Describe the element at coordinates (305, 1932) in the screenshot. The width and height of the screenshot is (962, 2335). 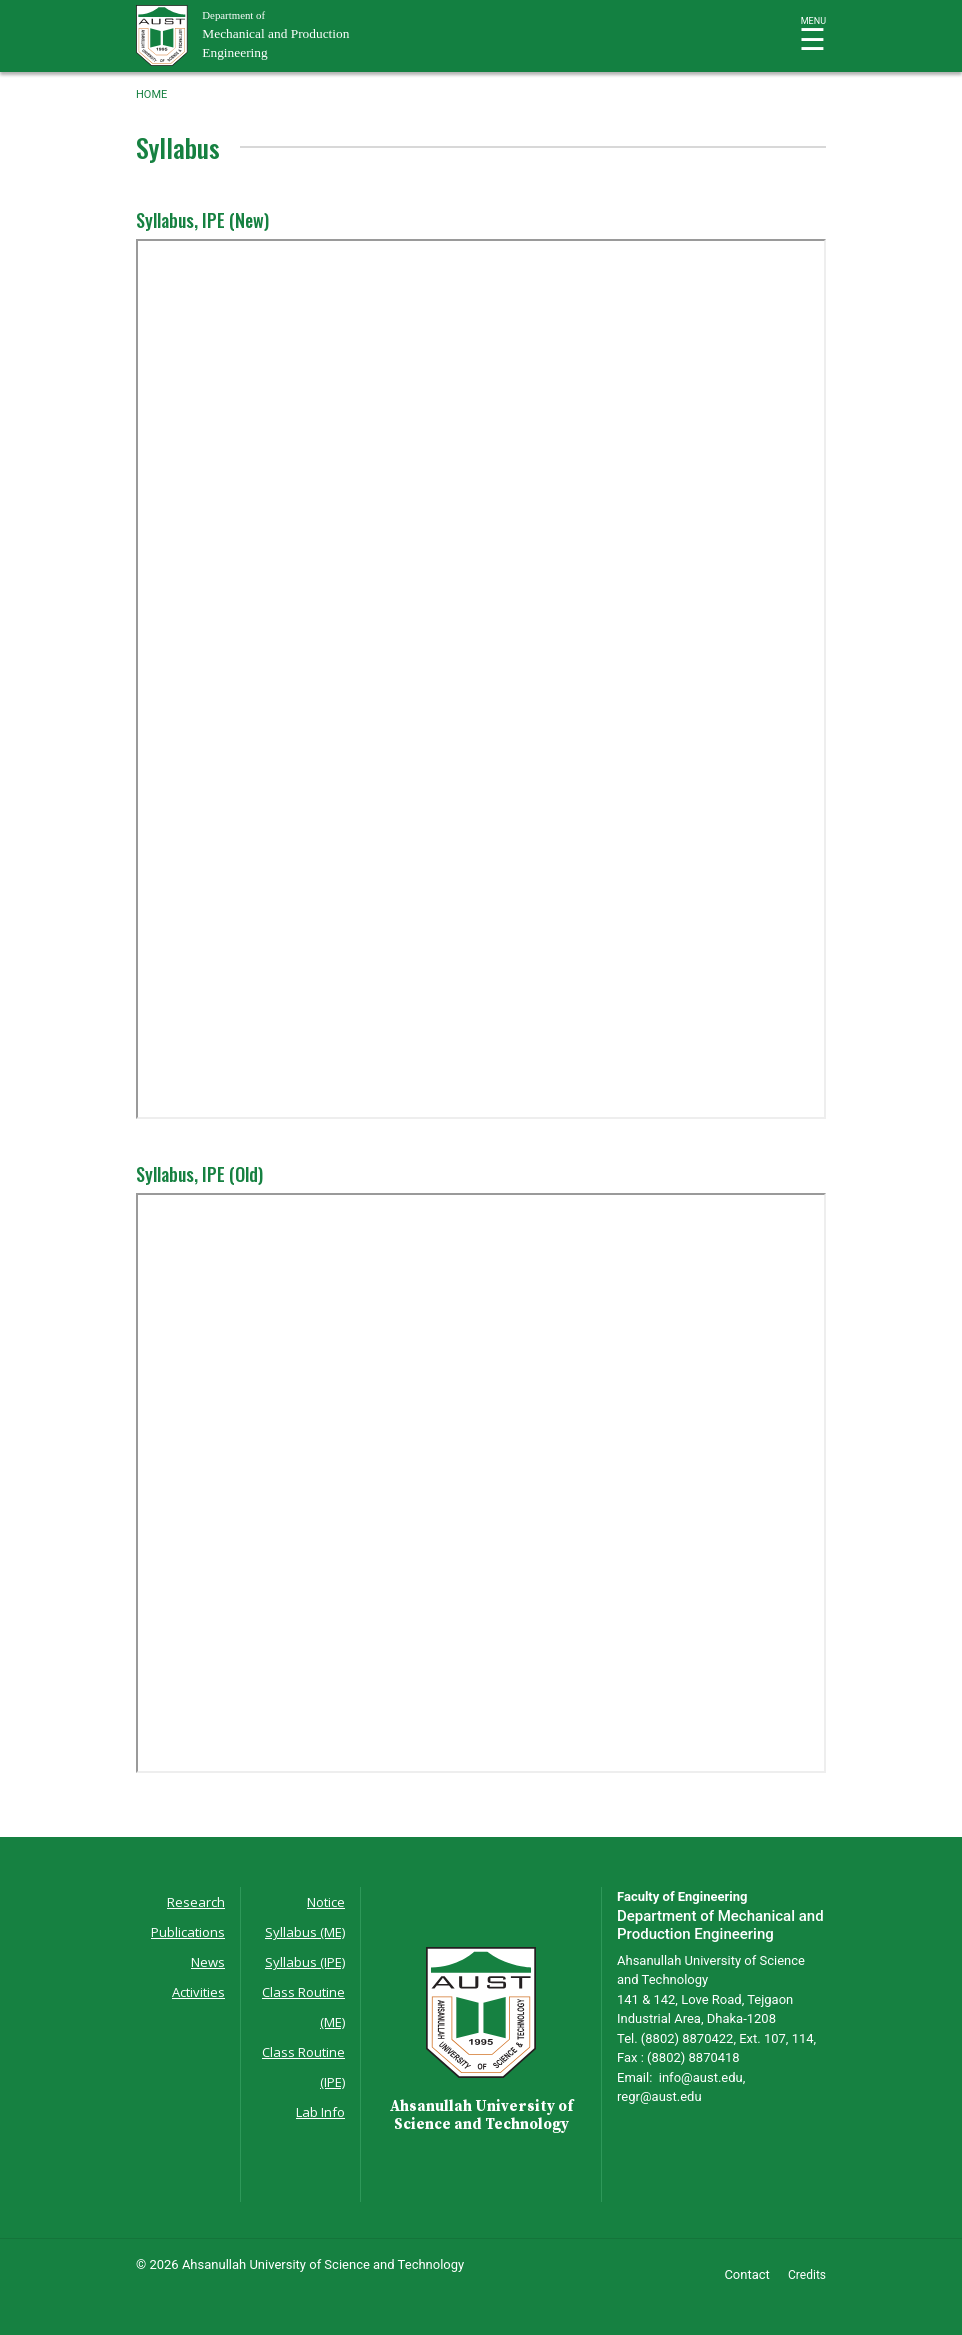
I see `Syllabus (ME)` at that location.